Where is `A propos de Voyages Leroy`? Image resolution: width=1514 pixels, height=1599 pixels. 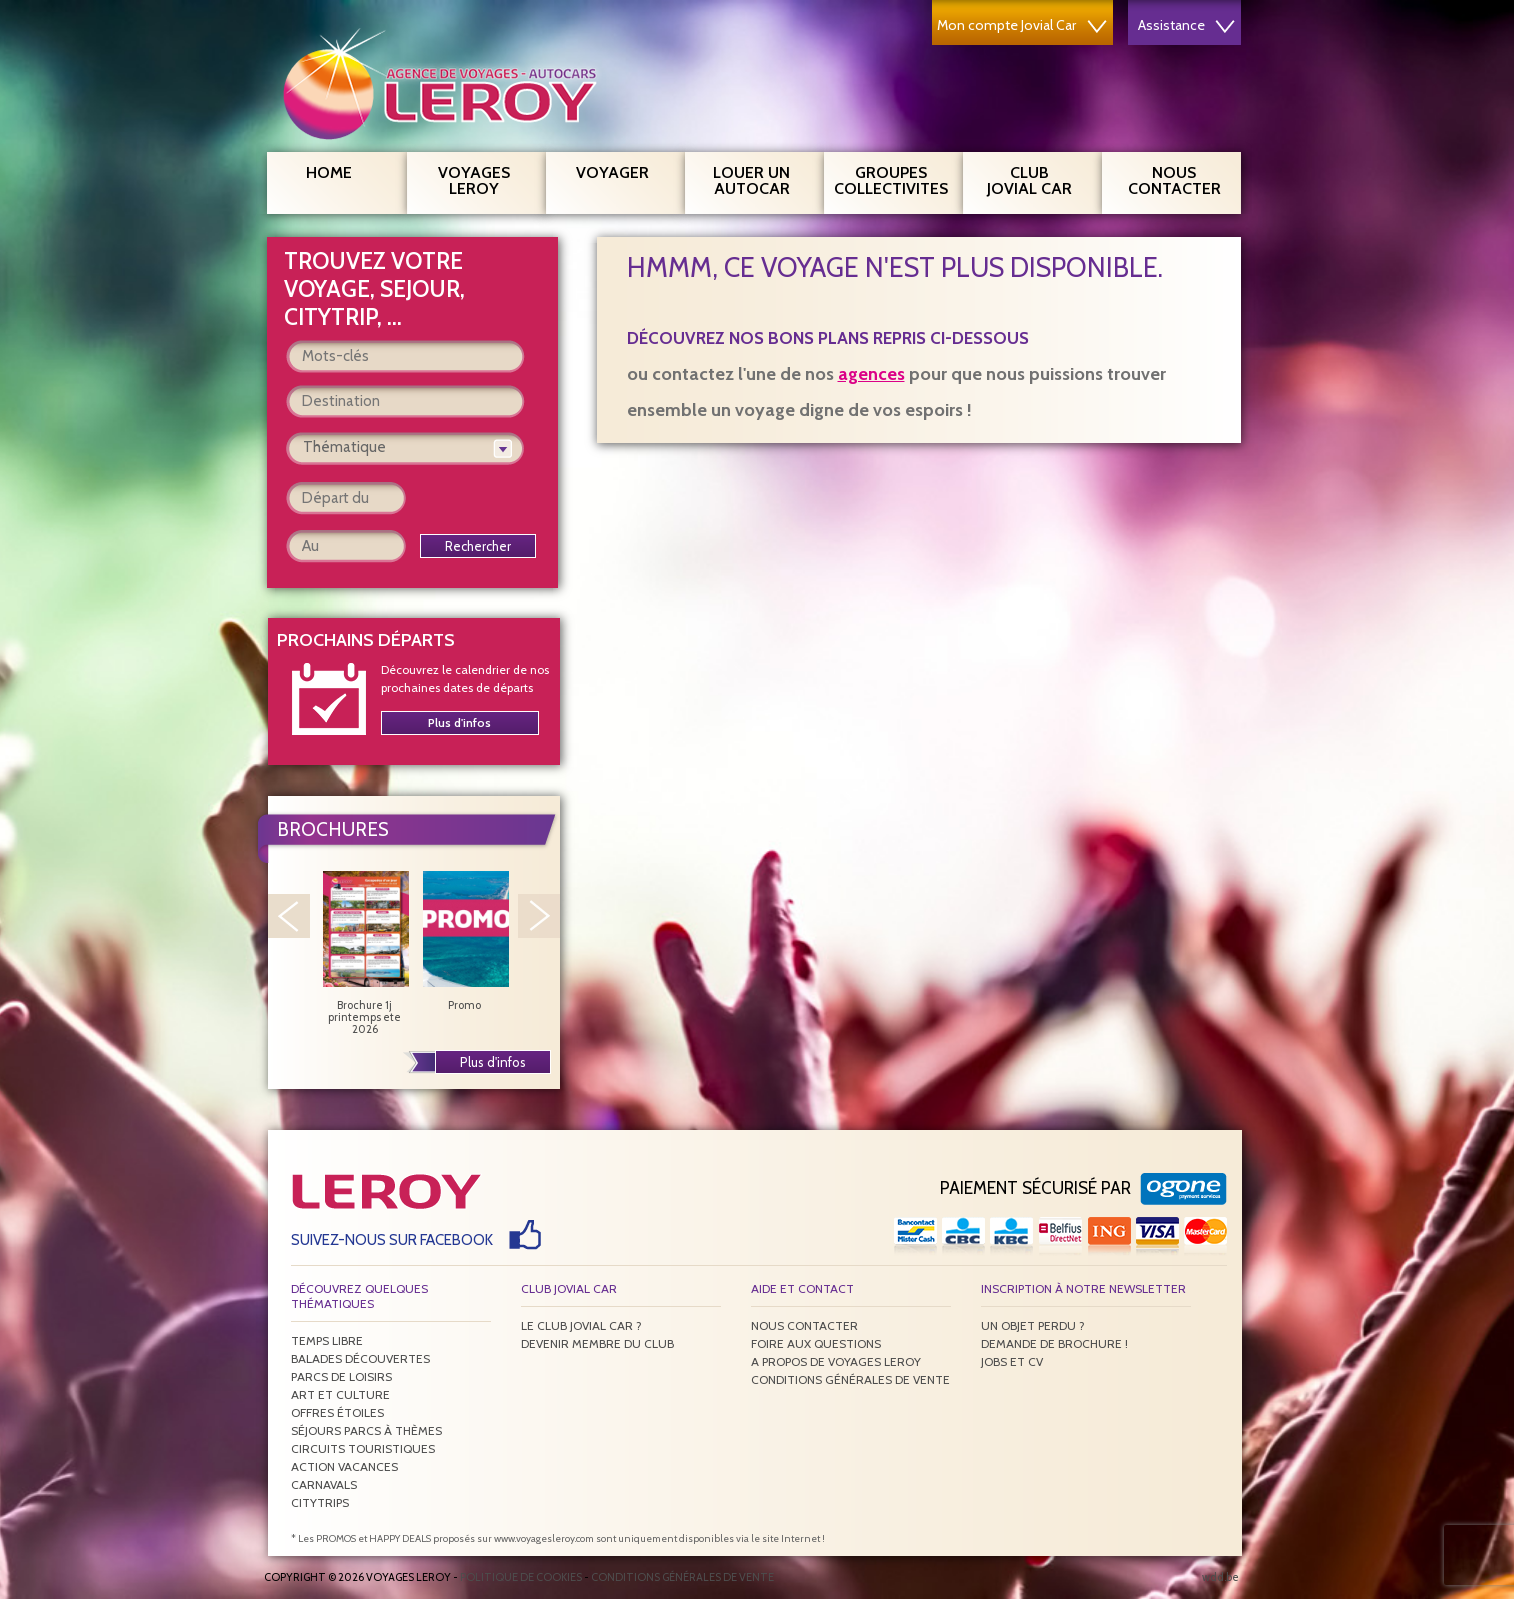
A propos de Voyages Leroy is located at coordinates (836, 1361).